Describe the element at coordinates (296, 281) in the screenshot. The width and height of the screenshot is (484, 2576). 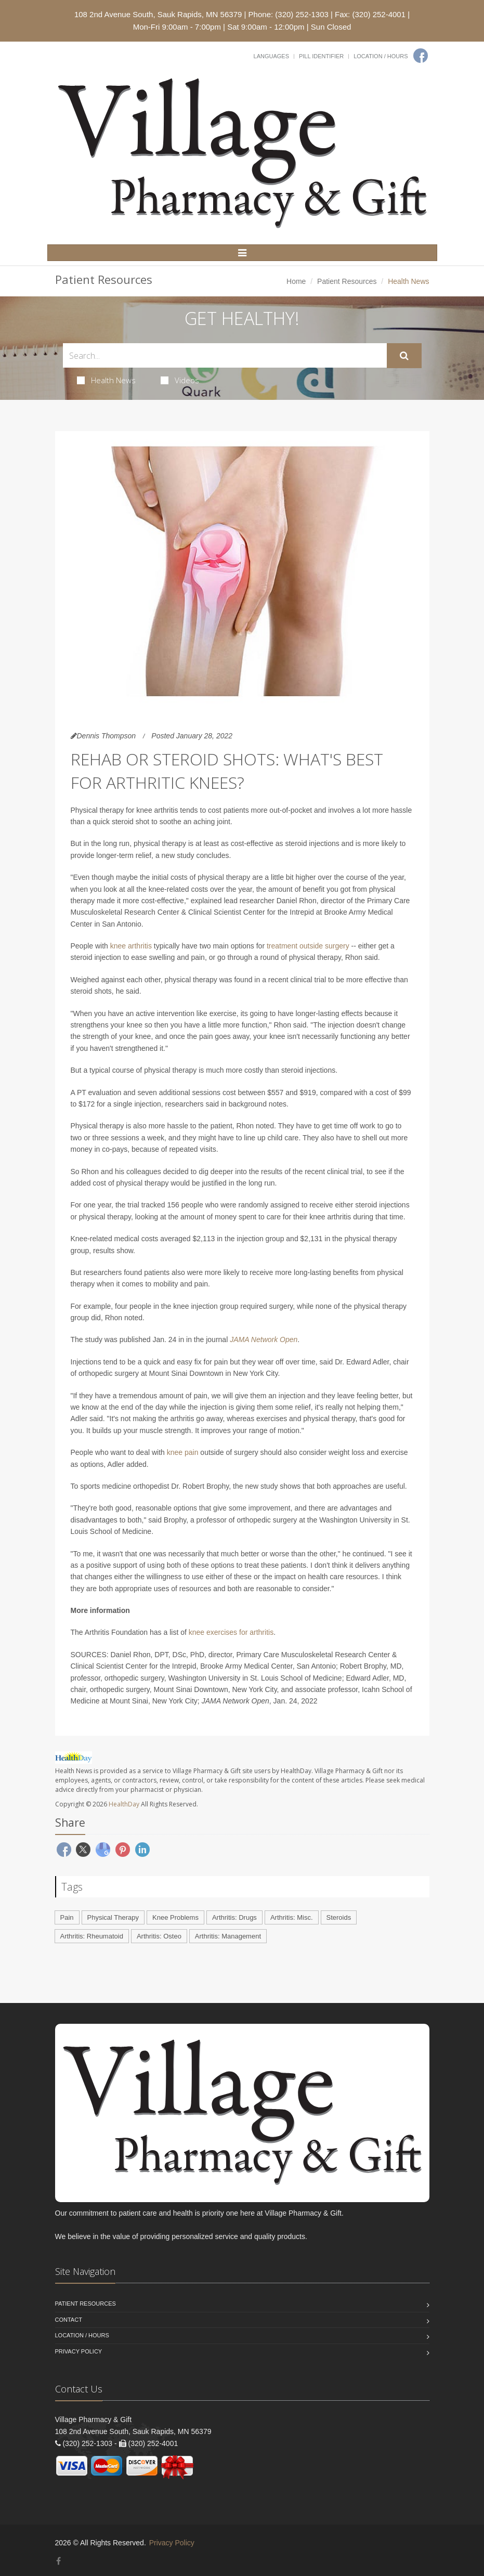
I see `Home` at that location.